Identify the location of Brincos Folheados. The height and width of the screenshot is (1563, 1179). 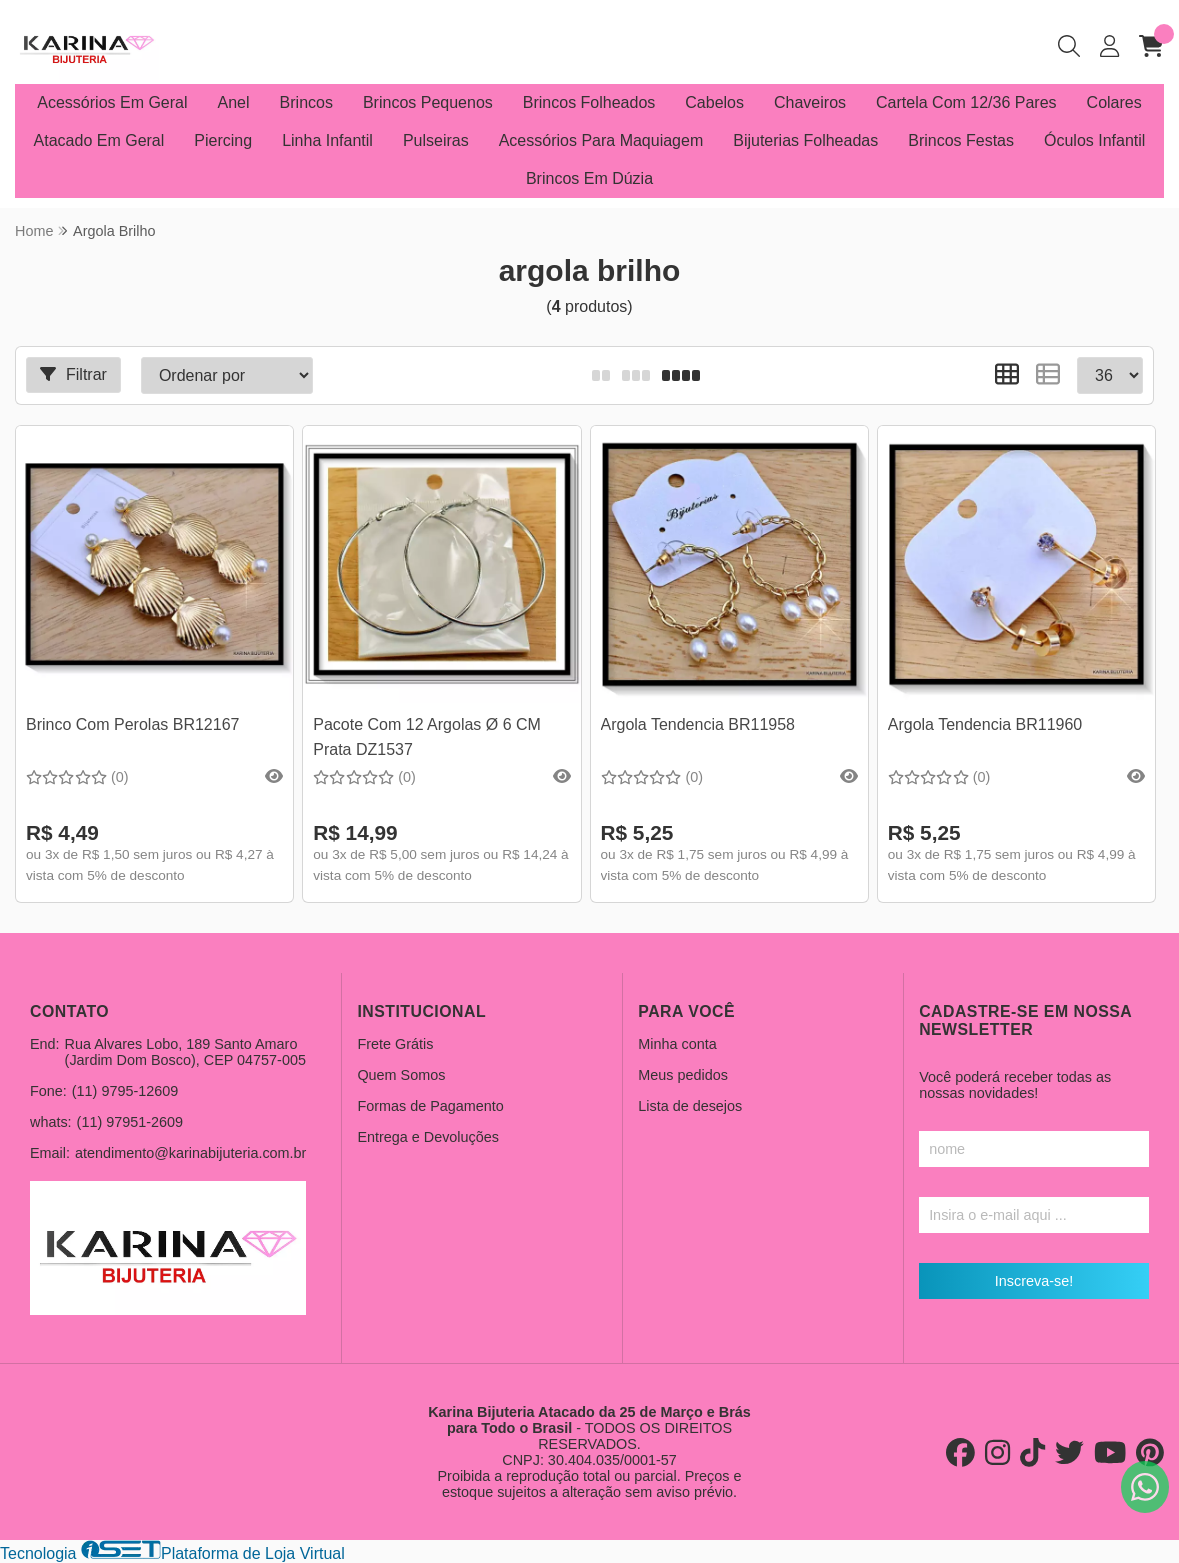
(589, 102).